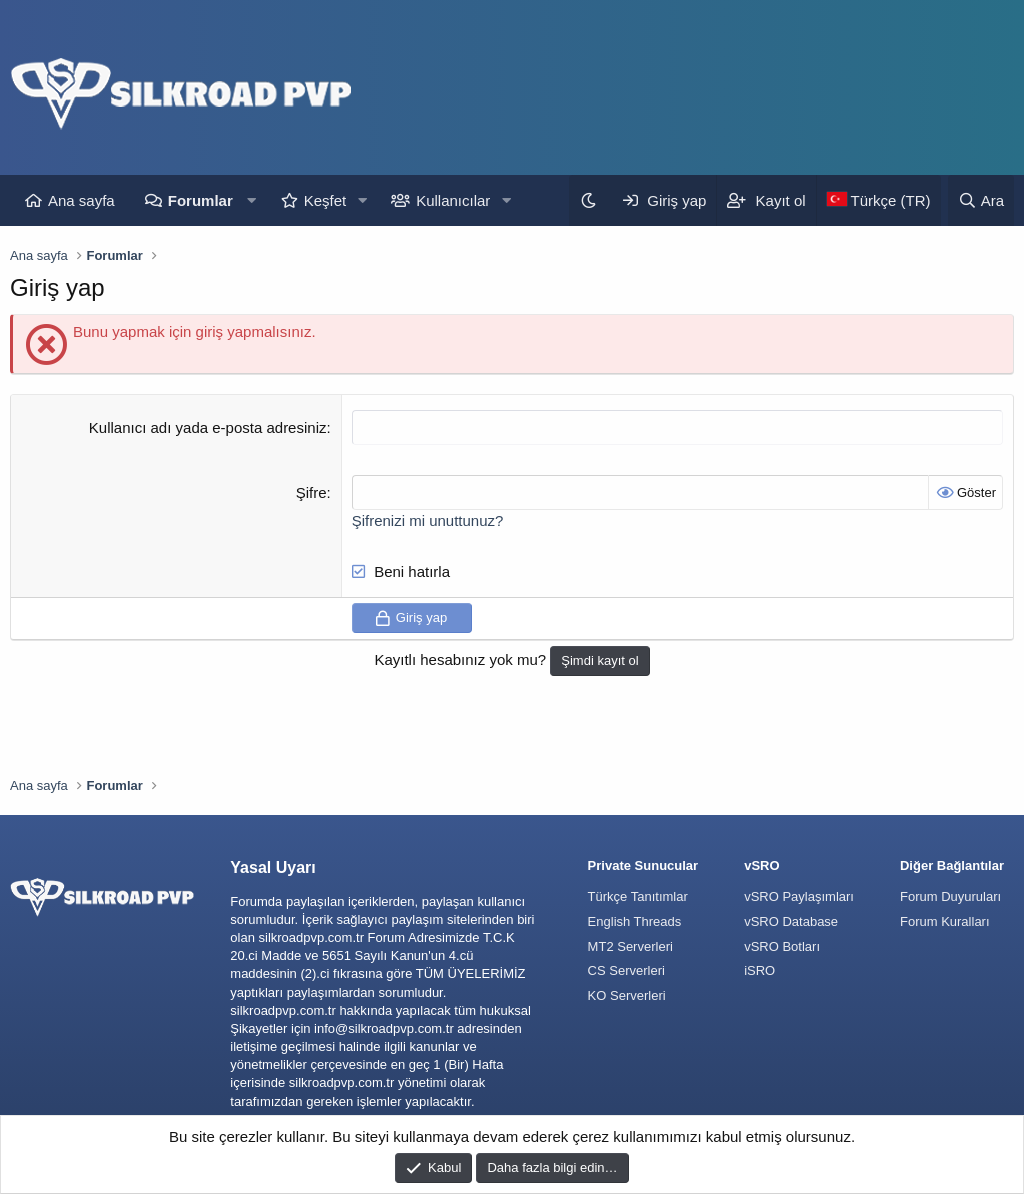 This screenshot has height=1194, width=1024. I want to click on Ana sayfa, so click(81, 200).